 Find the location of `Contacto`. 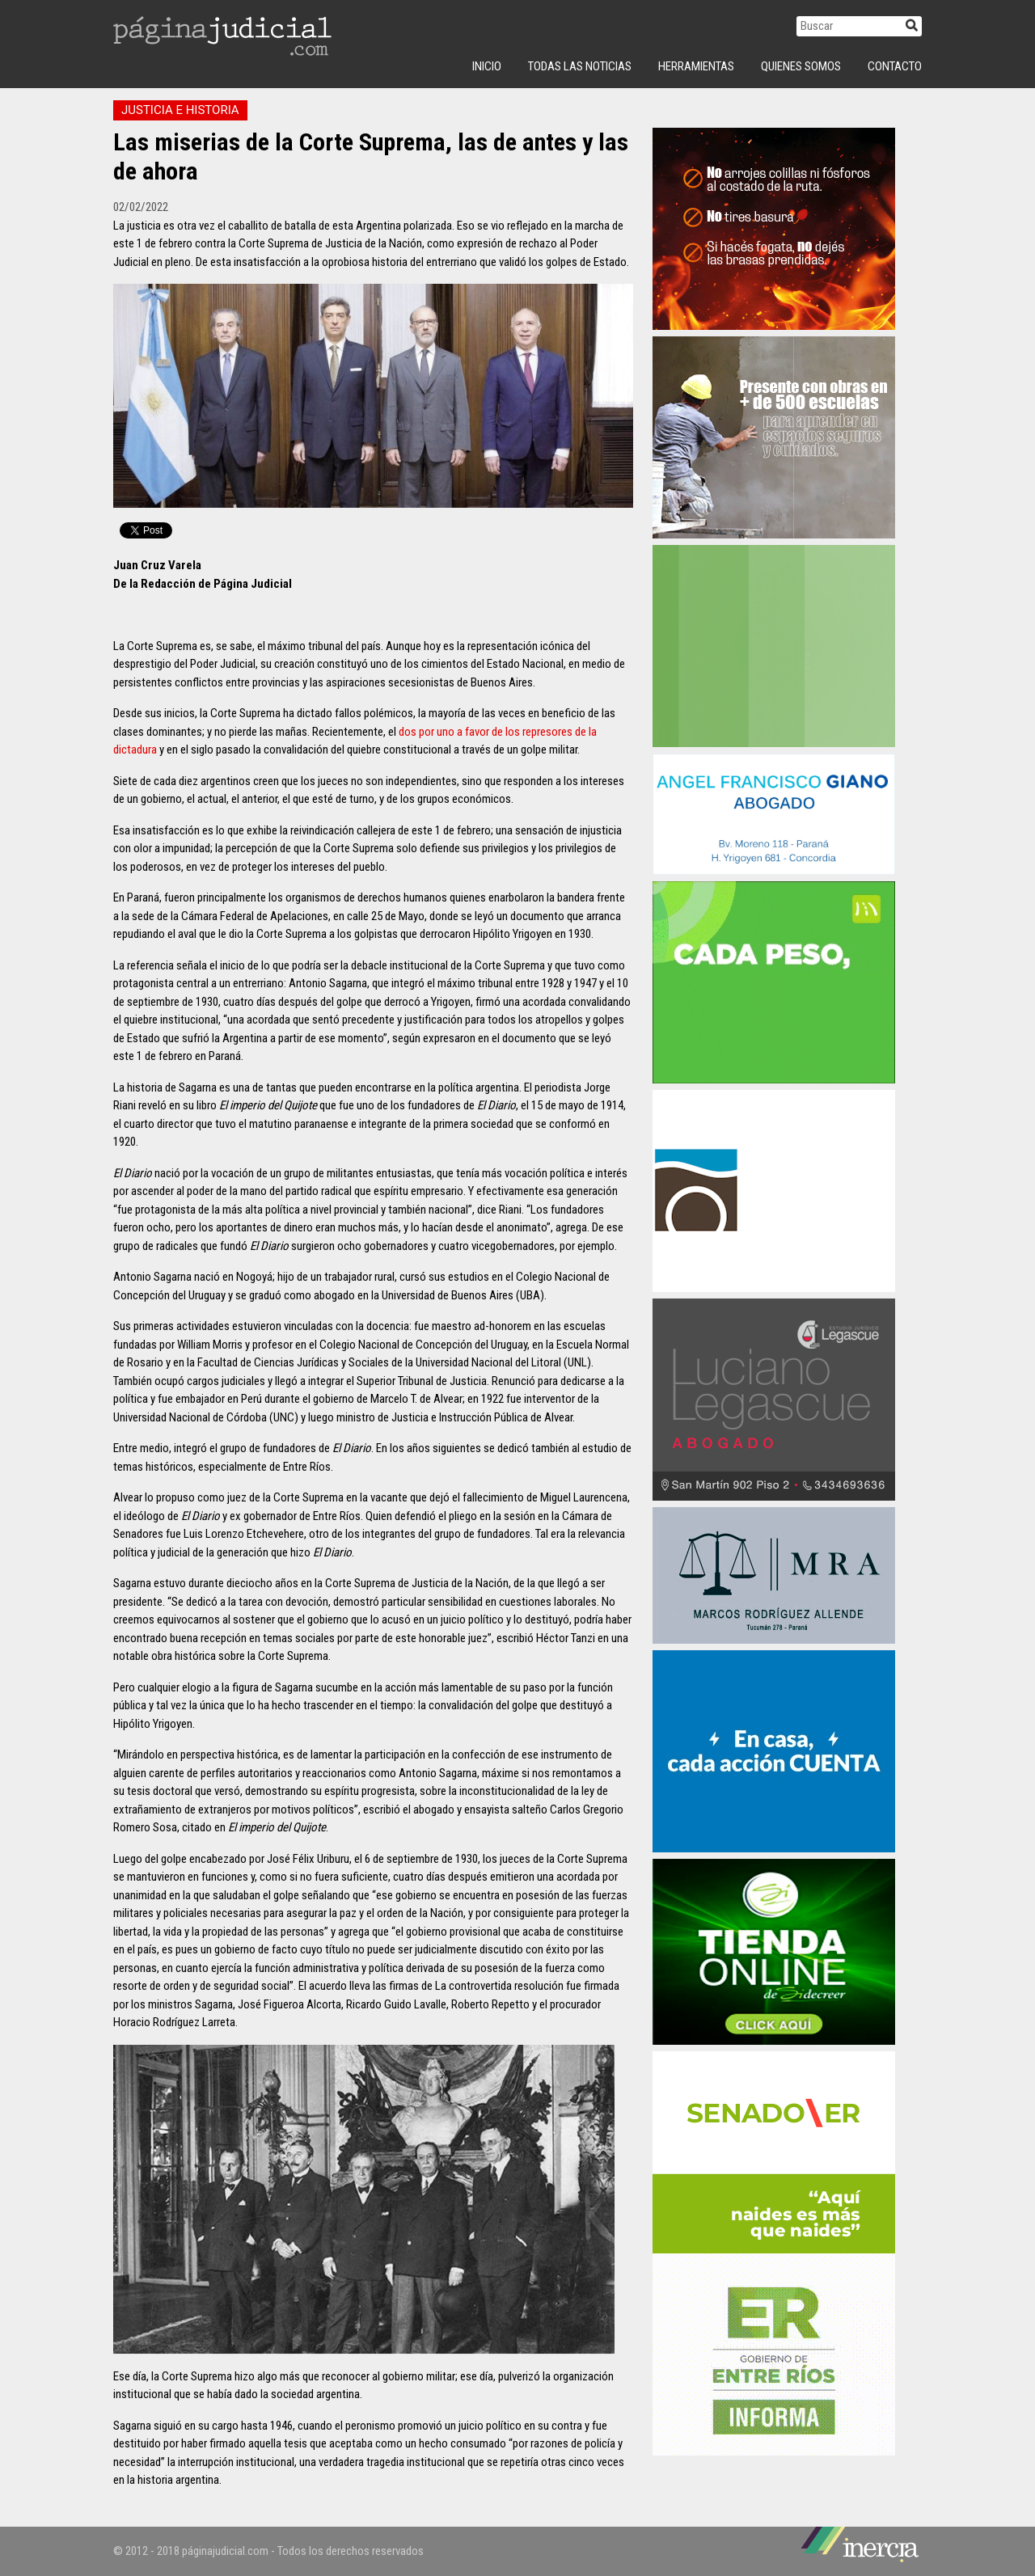

Contacto is located at coordinates (895, 66).